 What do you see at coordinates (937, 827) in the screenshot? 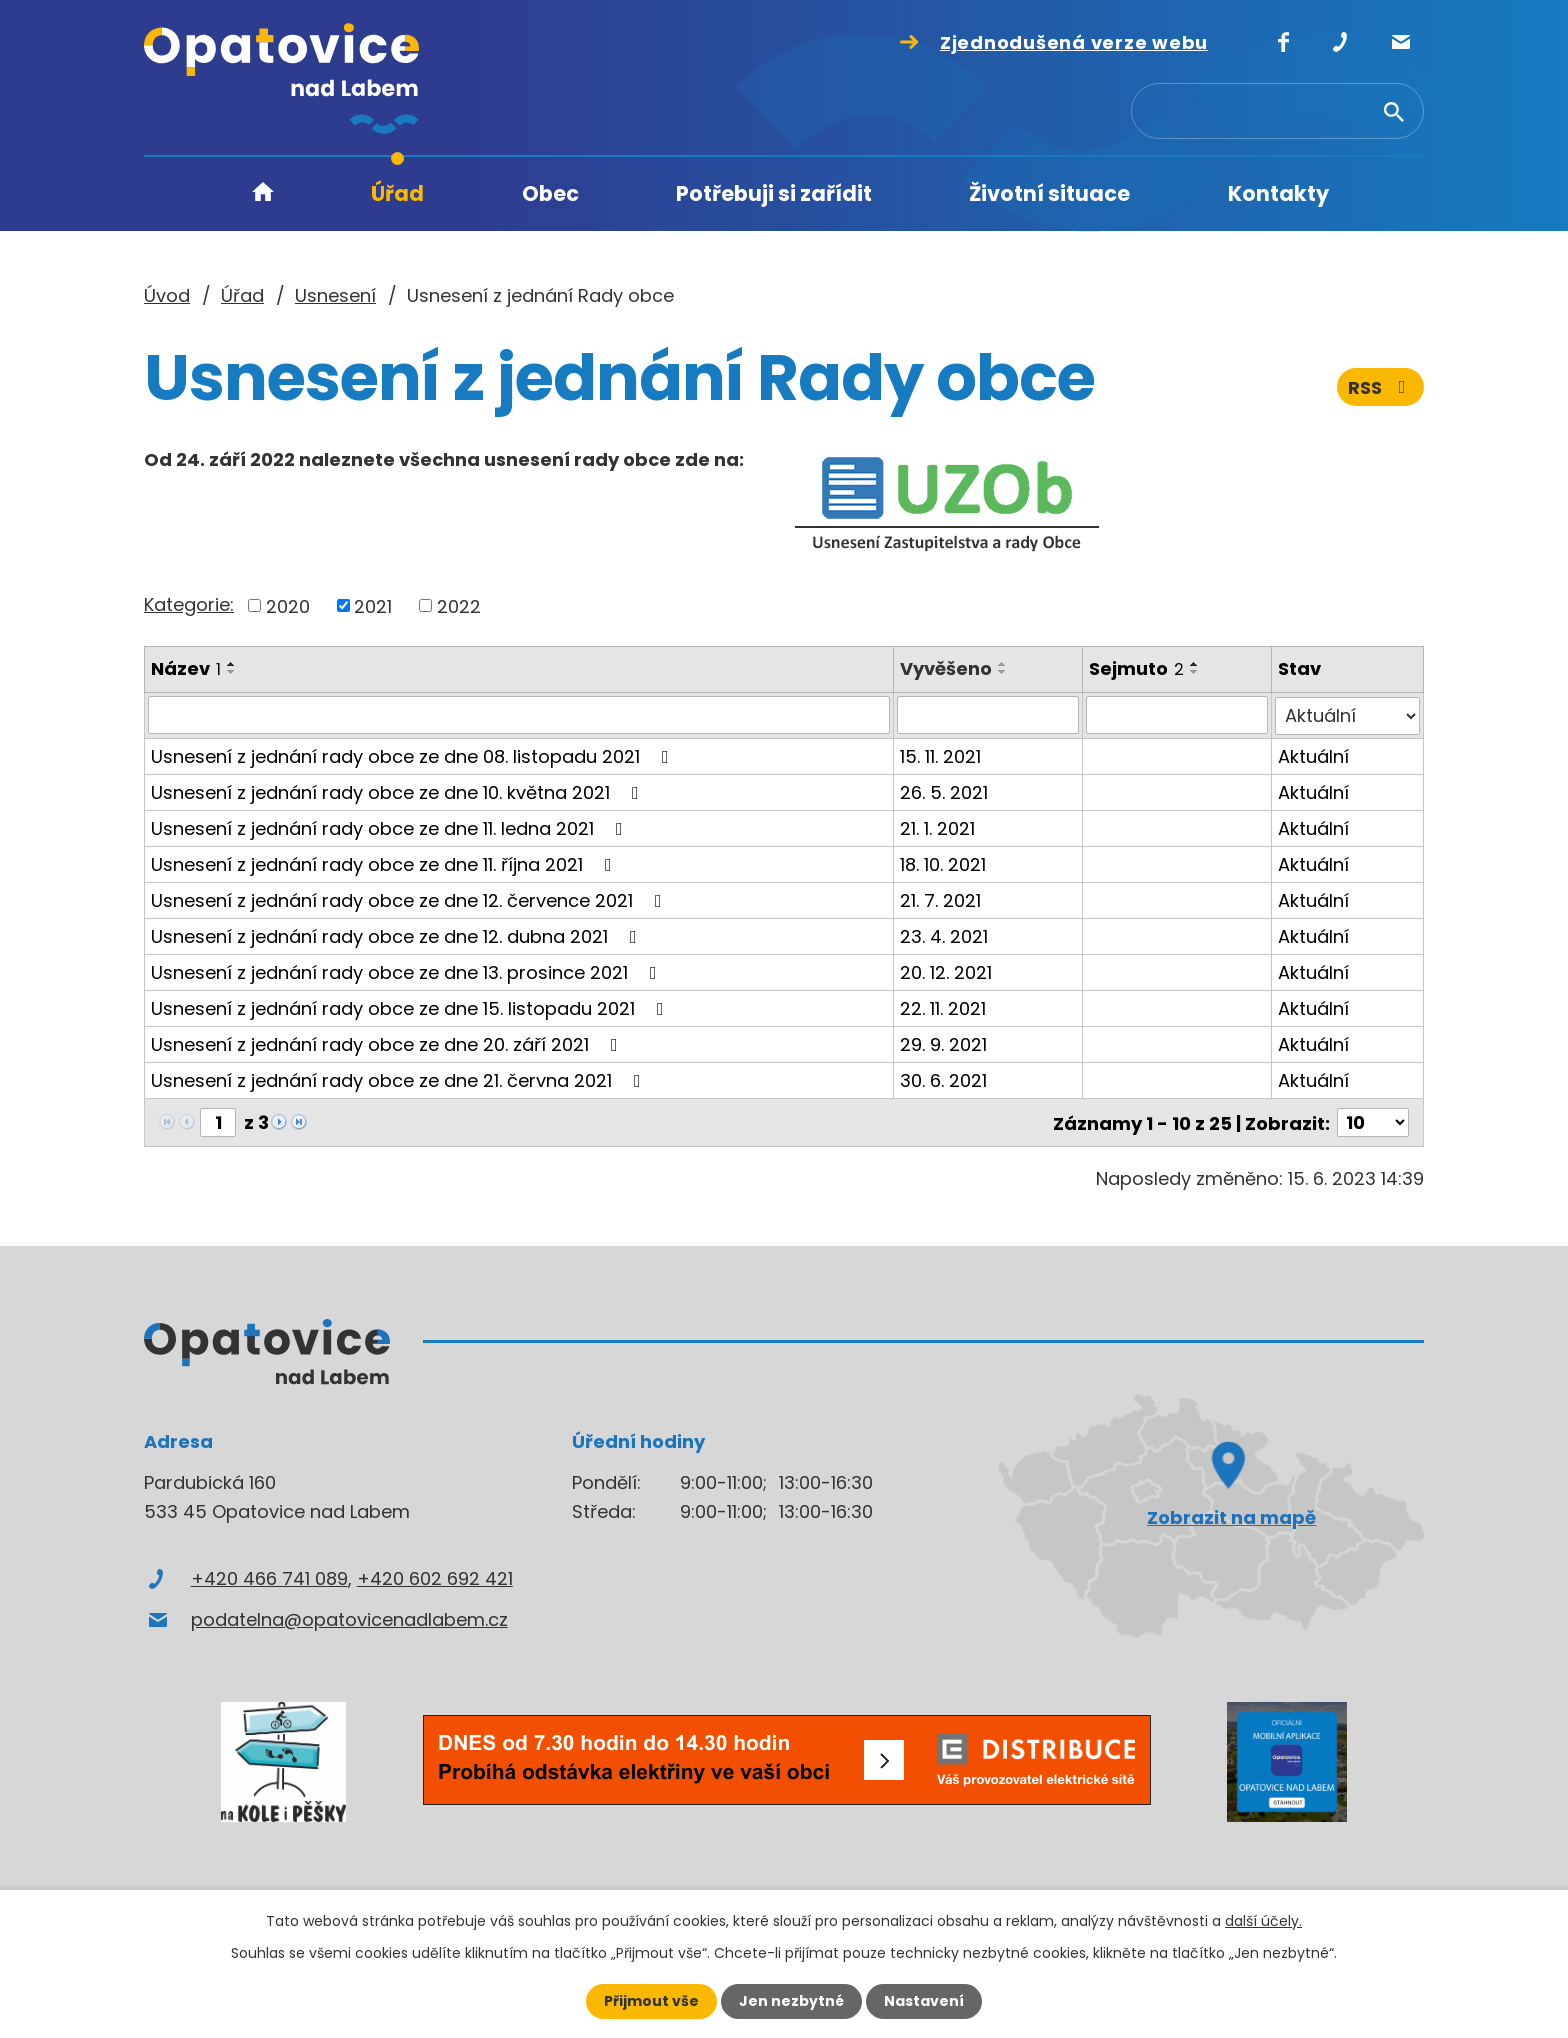
I see `21. 1. 2021` at bounding box center [937, 827].